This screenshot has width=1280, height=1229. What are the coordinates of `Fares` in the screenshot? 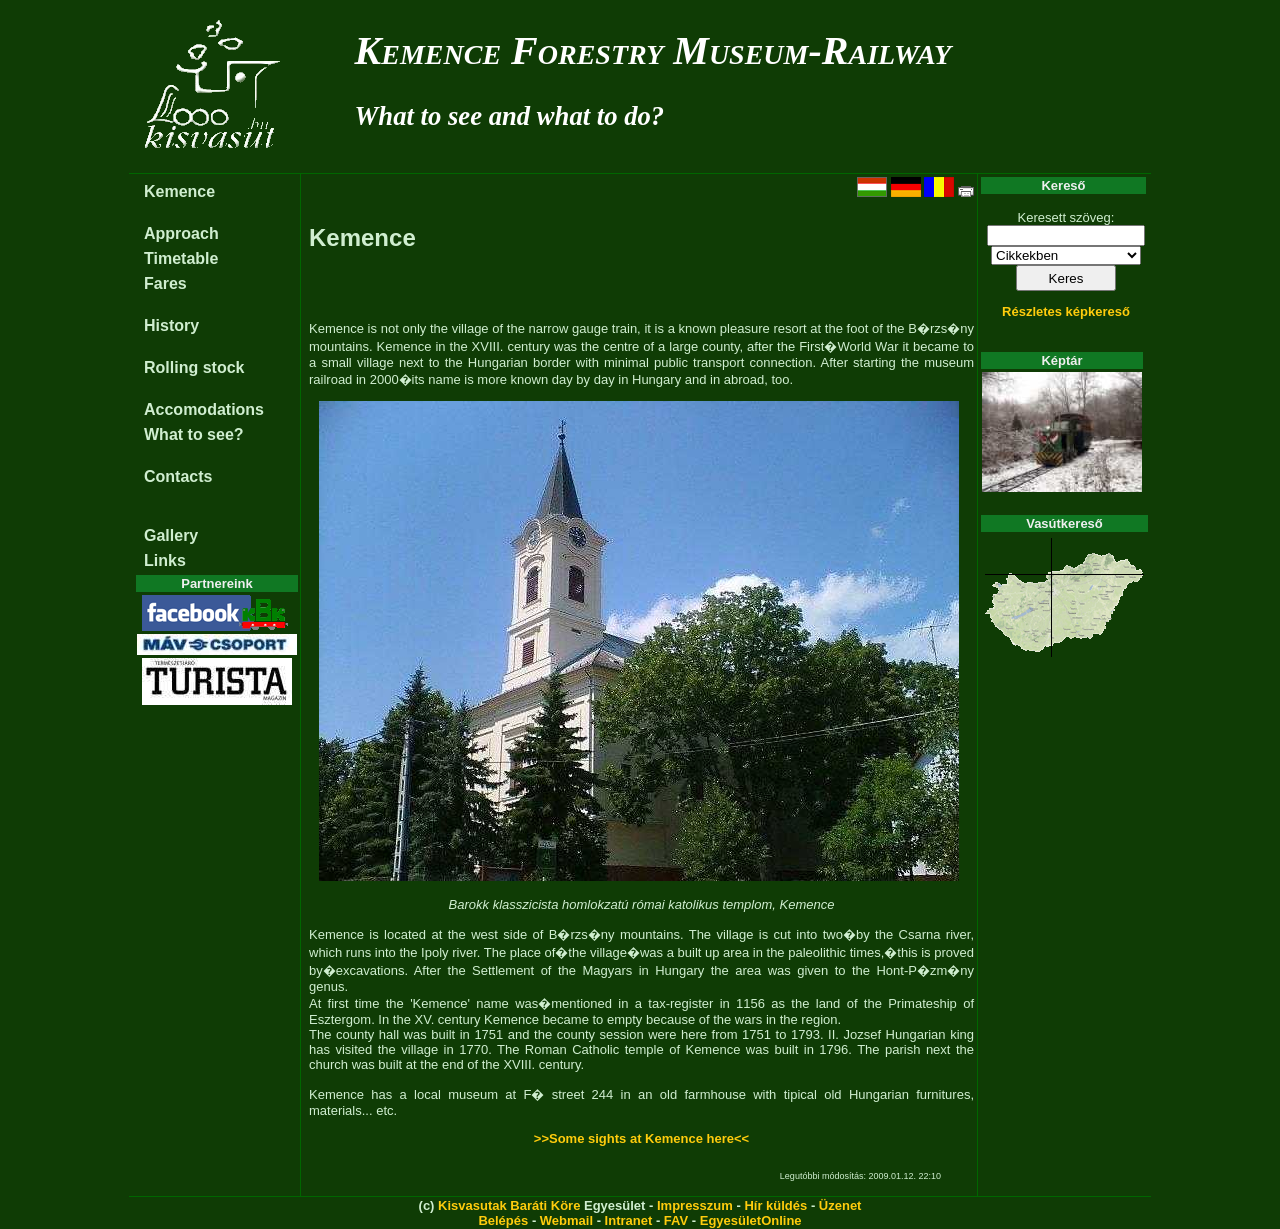 It's located at (165, 283).